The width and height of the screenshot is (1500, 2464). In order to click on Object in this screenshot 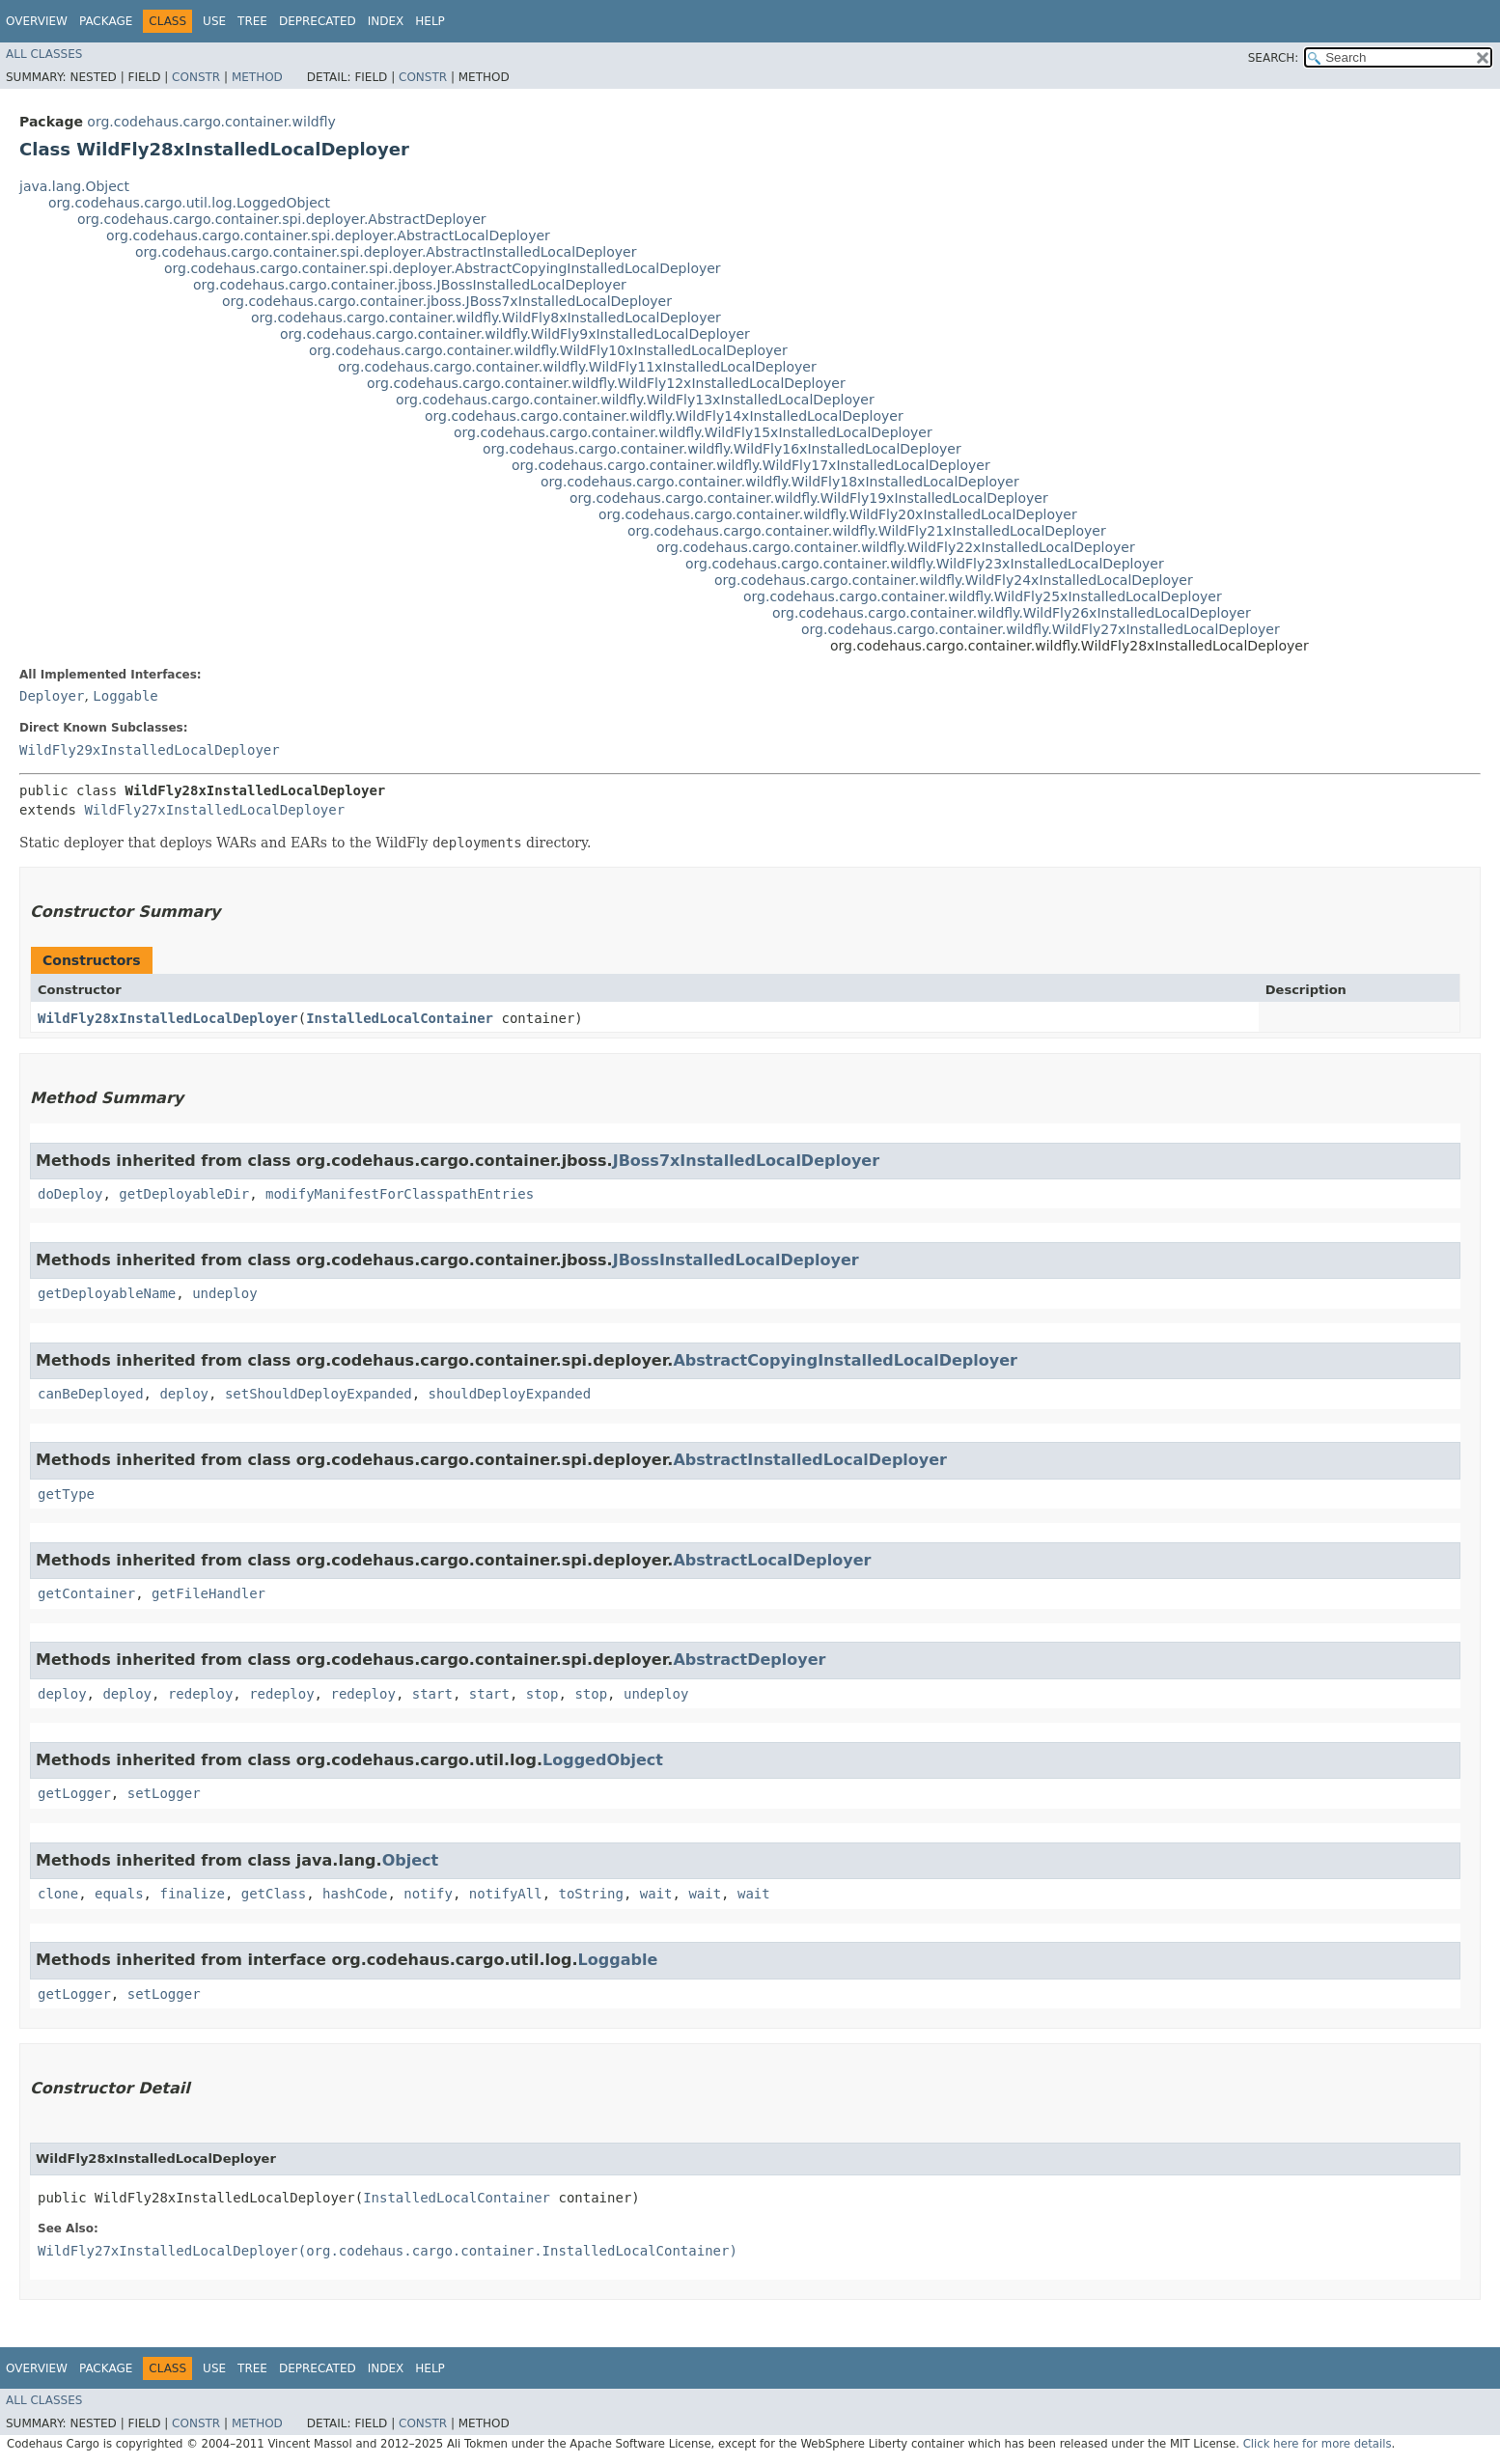, I will do `click(410, 1860)`.